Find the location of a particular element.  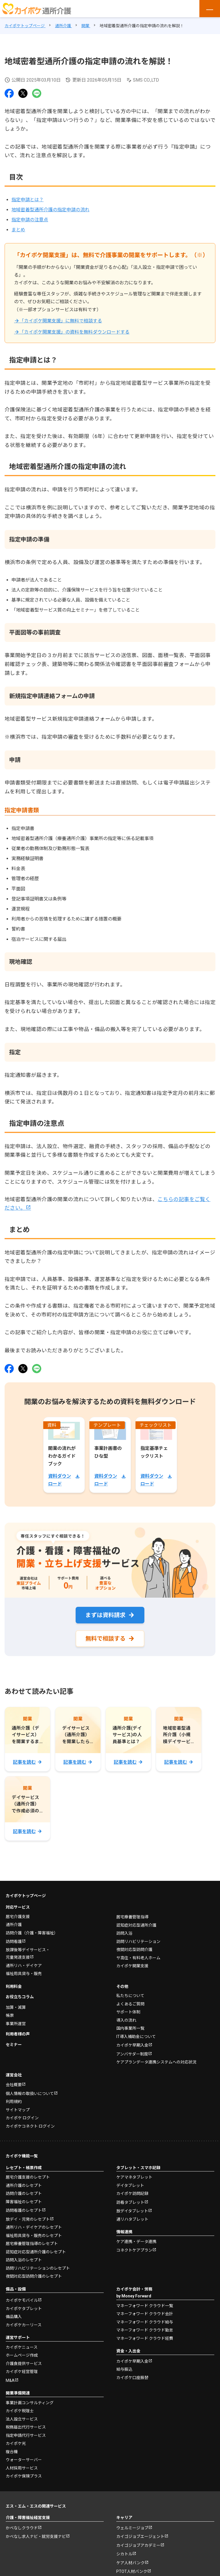

会社概要 is located at coordinates (14, 2086).